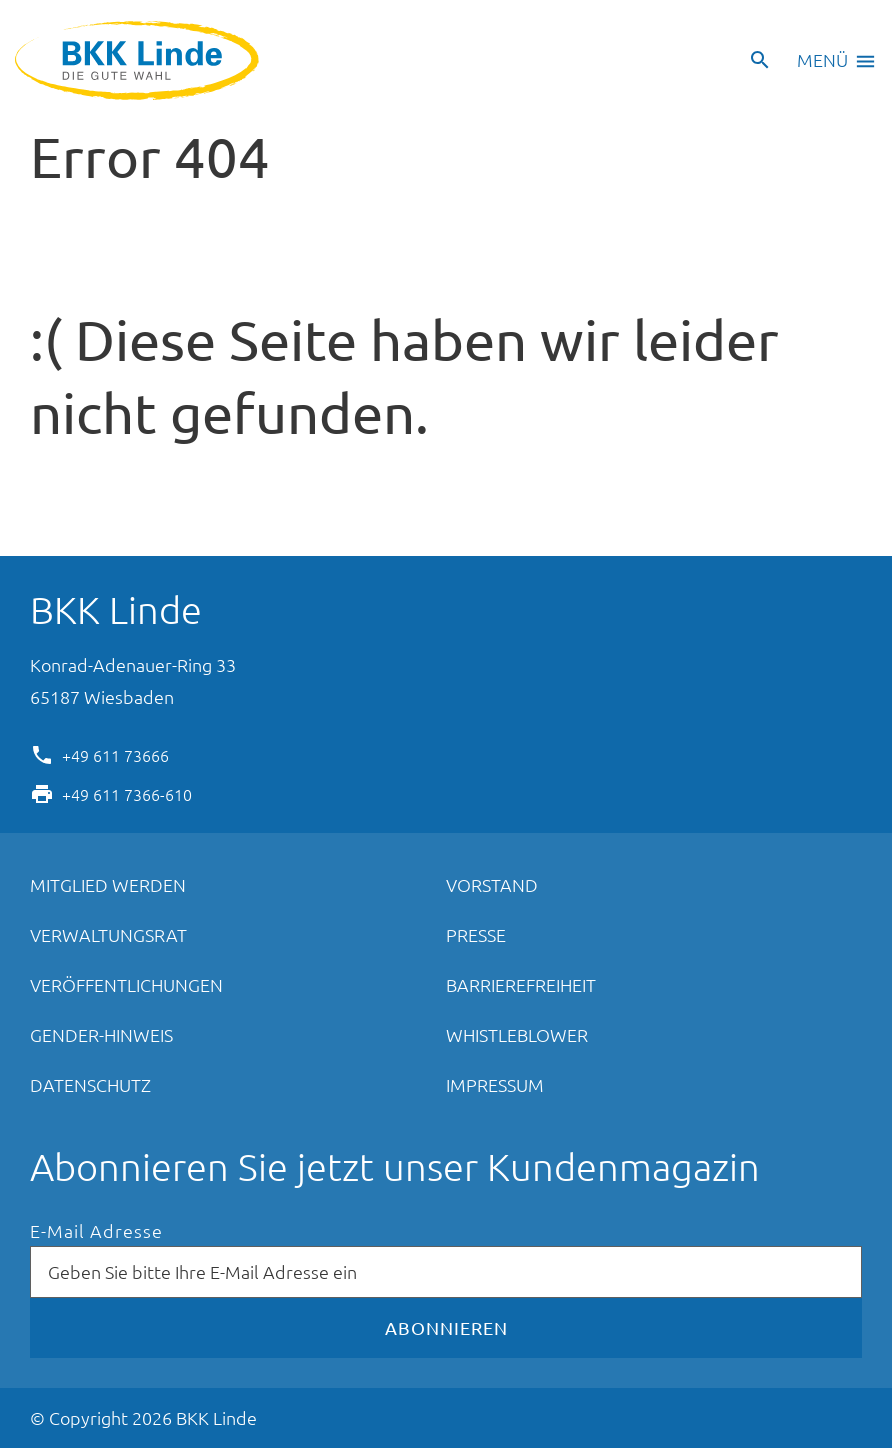  Describe the element at coordinates (446, 1327) in the screenshot. I see `Abonnieren` at that location.